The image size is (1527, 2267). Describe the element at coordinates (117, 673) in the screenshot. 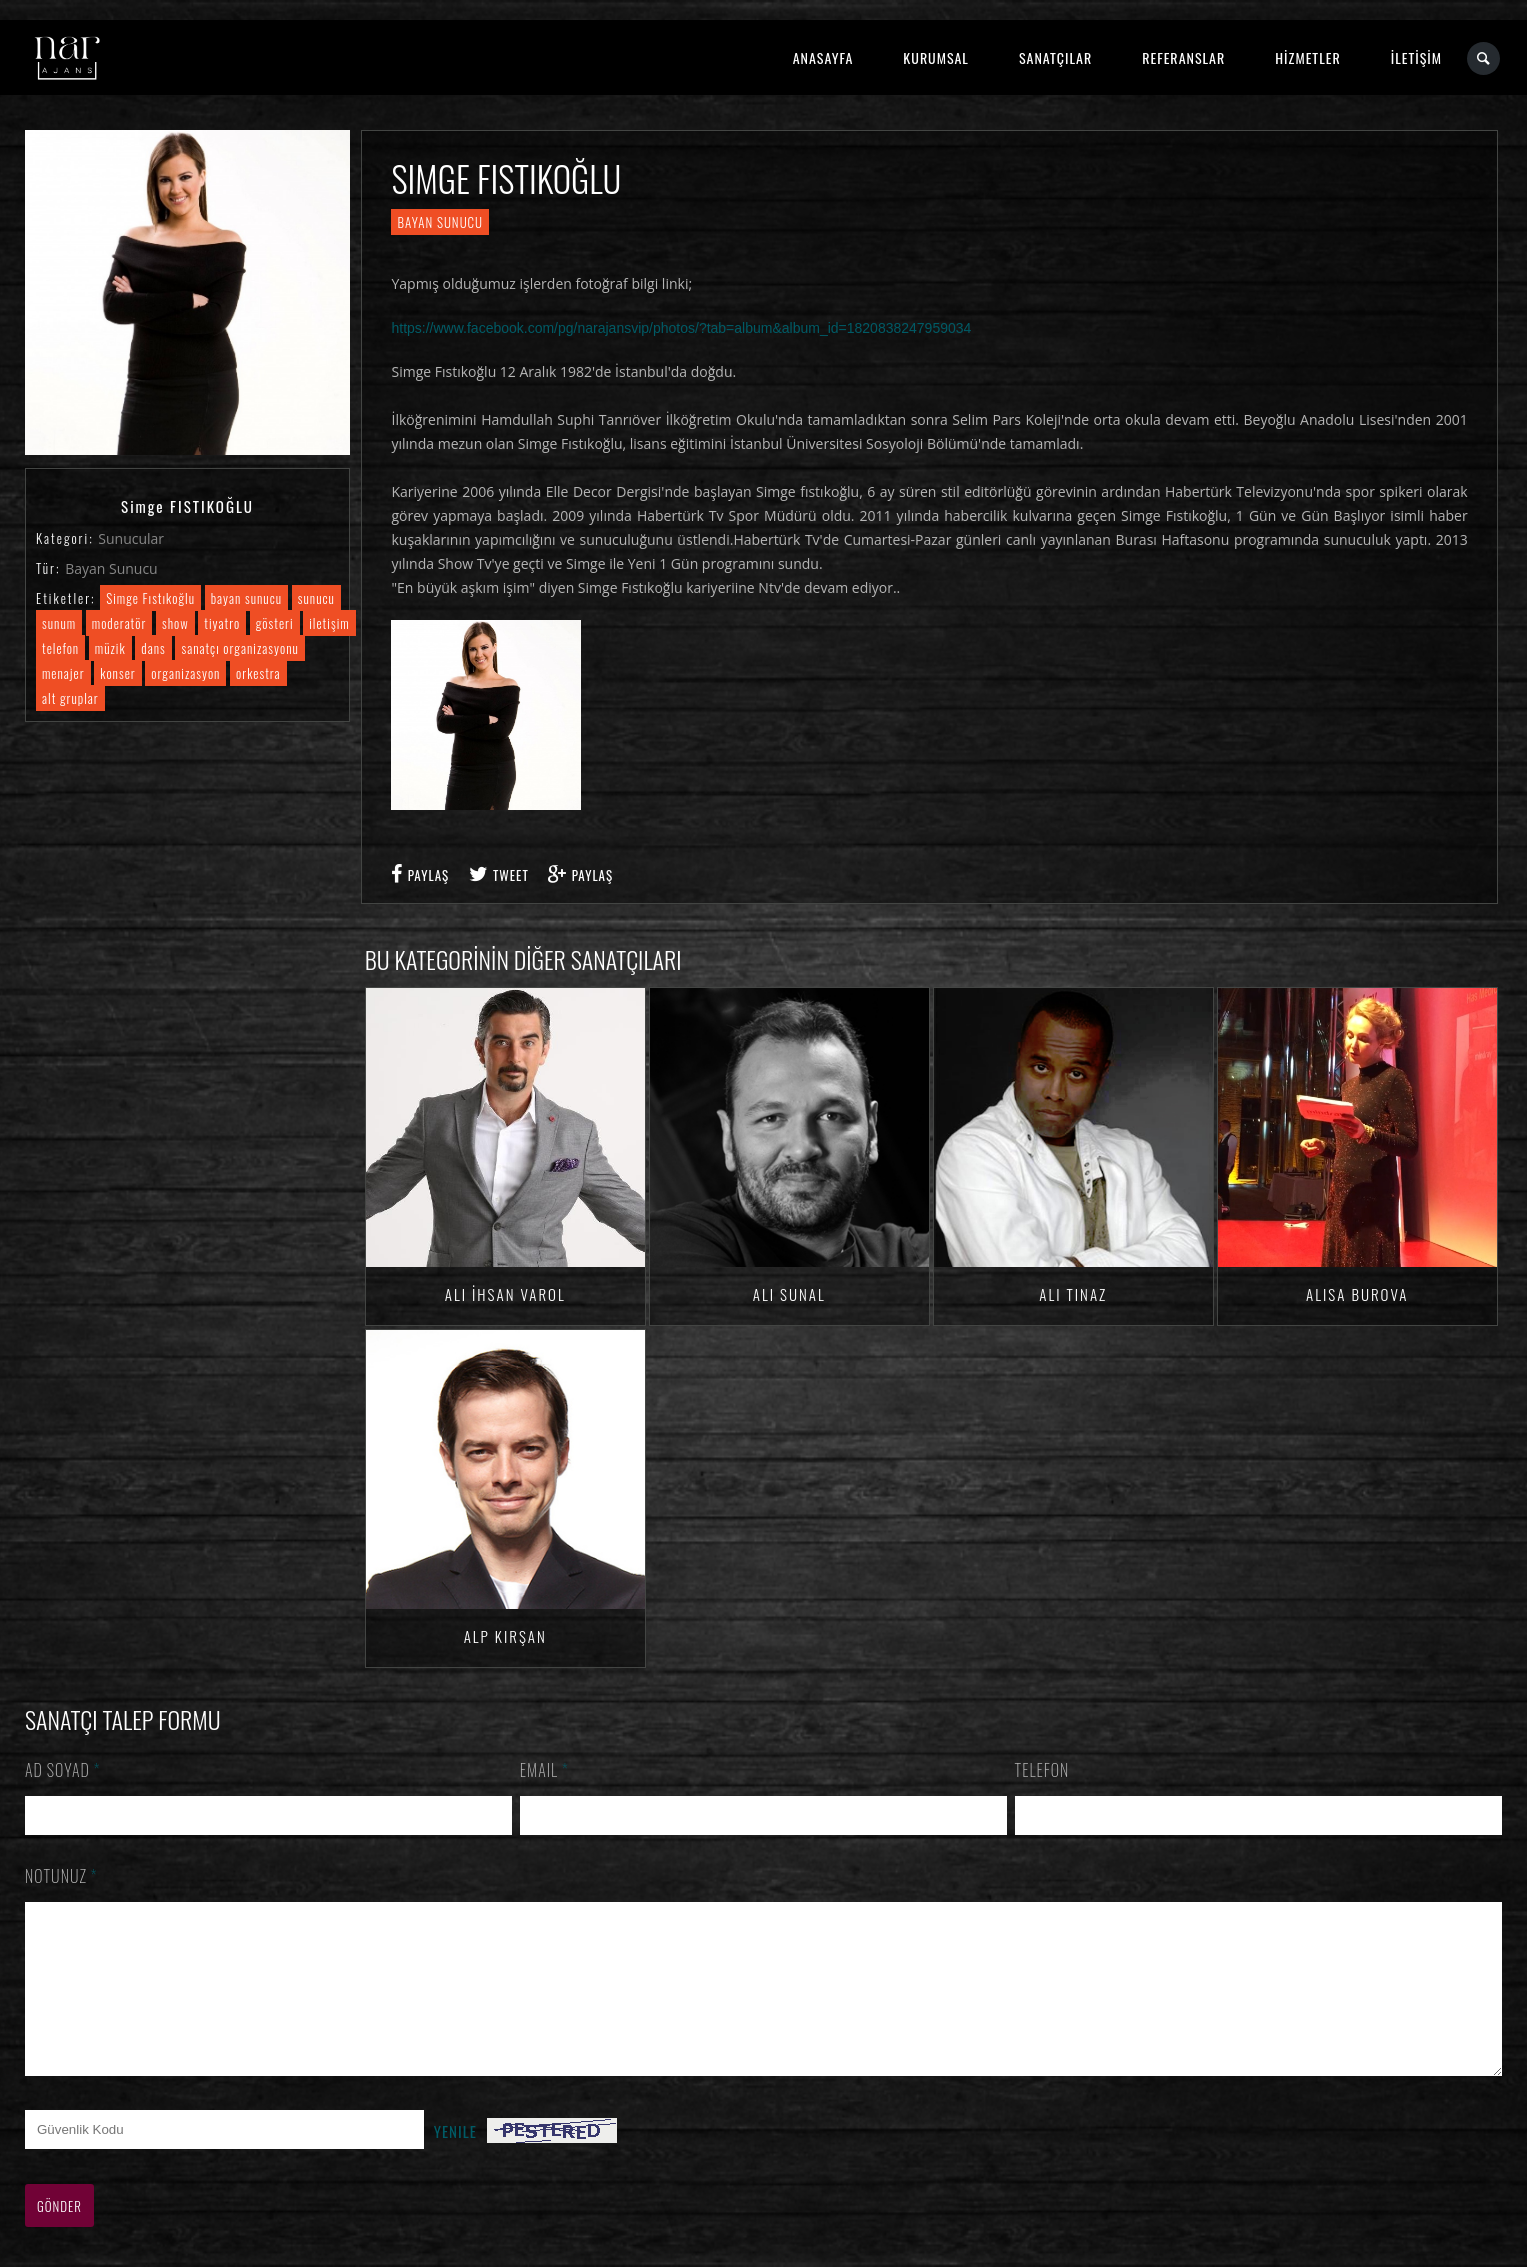

I see `konser` at that location.